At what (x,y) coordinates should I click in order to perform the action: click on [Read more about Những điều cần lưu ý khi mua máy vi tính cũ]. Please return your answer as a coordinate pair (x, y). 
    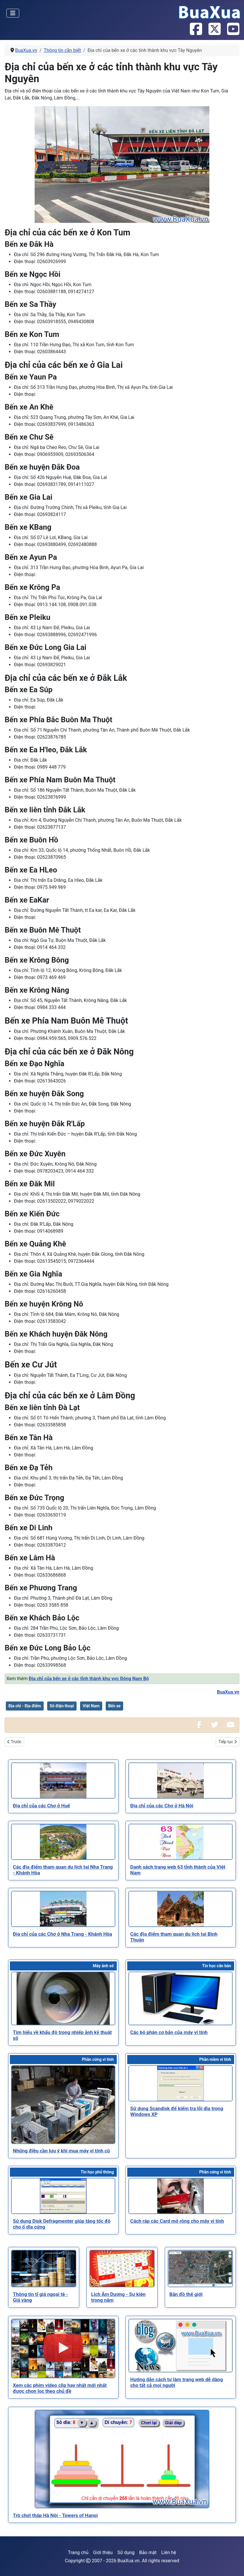
    Looking at the image, I should click on (63, 2104).